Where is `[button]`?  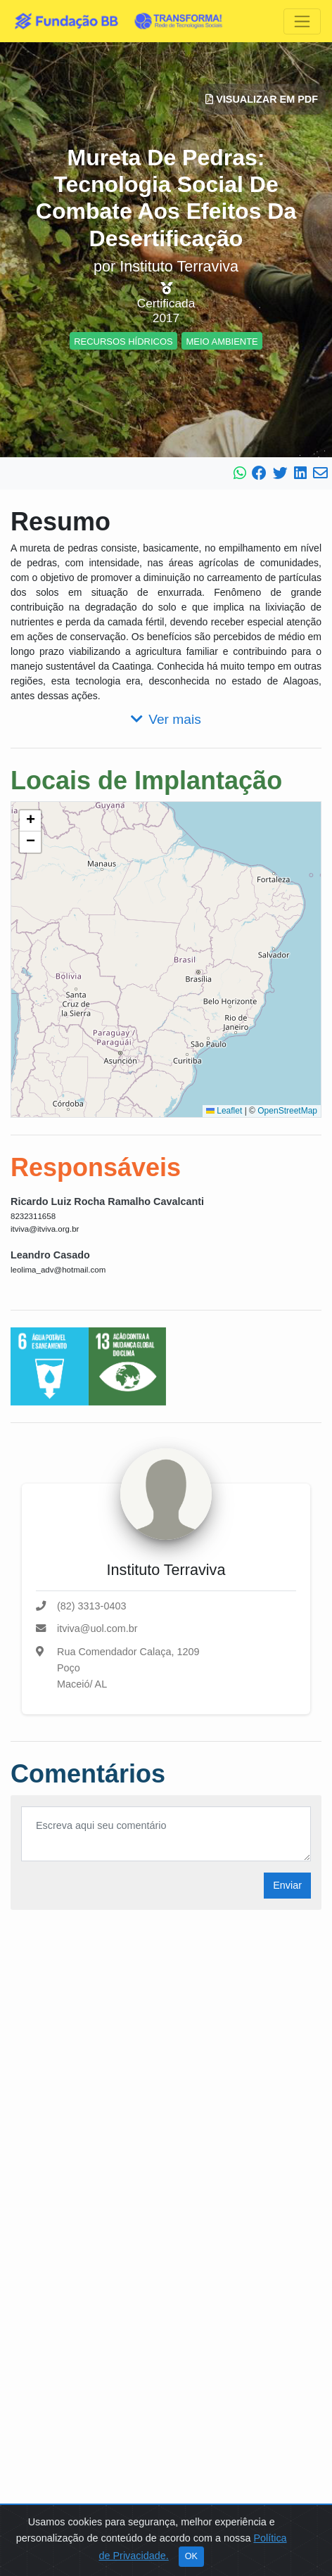
[button] is located at coordinates (30, 820).